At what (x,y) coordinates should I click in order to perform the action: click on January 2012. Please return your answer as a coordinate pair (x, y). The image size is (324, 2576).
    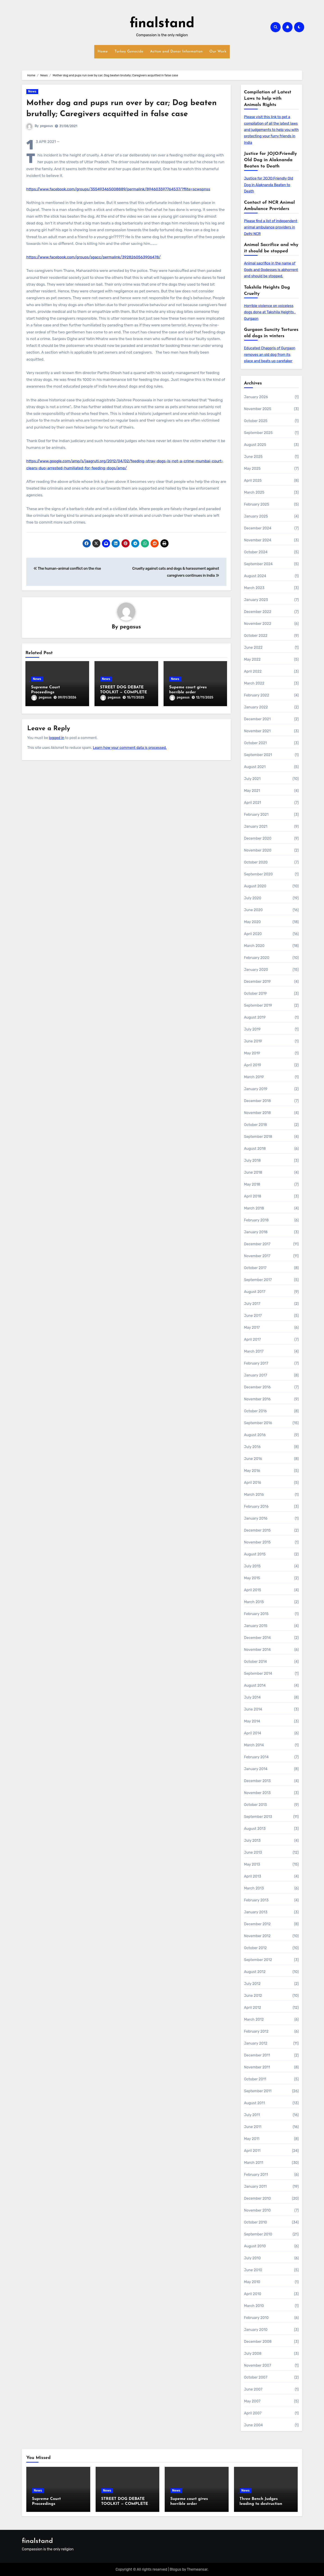
    Looking at the image, I should click on (256, 2043).